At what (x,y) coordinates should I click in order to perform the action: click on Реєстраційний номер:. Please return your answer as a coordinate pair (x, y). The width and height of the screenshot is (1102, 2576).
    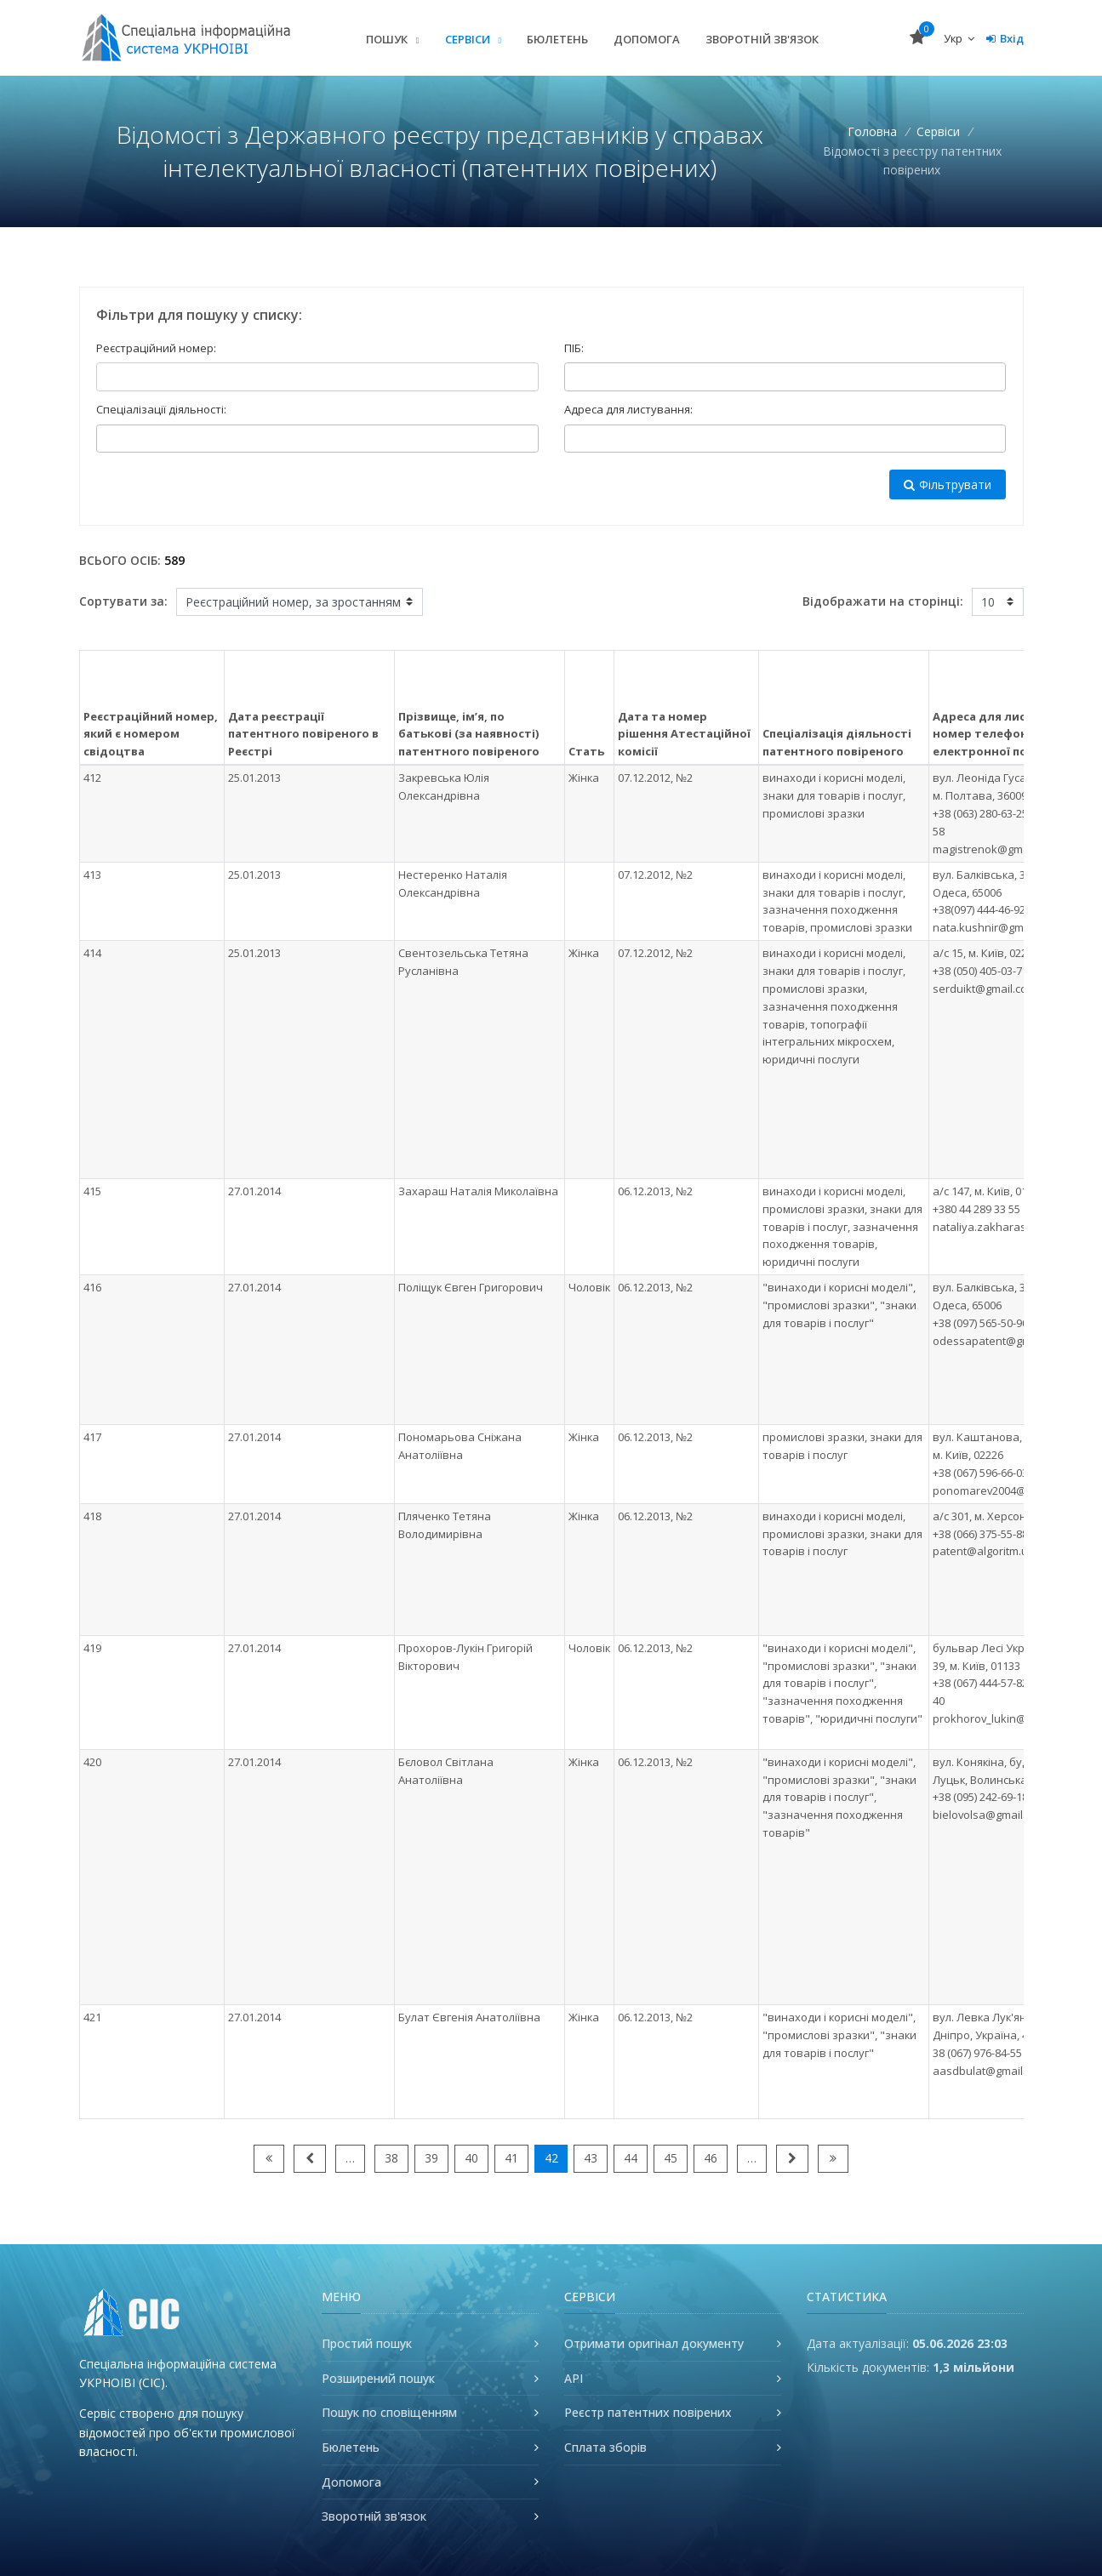
    Looking at the image, I should click on (156, 348).